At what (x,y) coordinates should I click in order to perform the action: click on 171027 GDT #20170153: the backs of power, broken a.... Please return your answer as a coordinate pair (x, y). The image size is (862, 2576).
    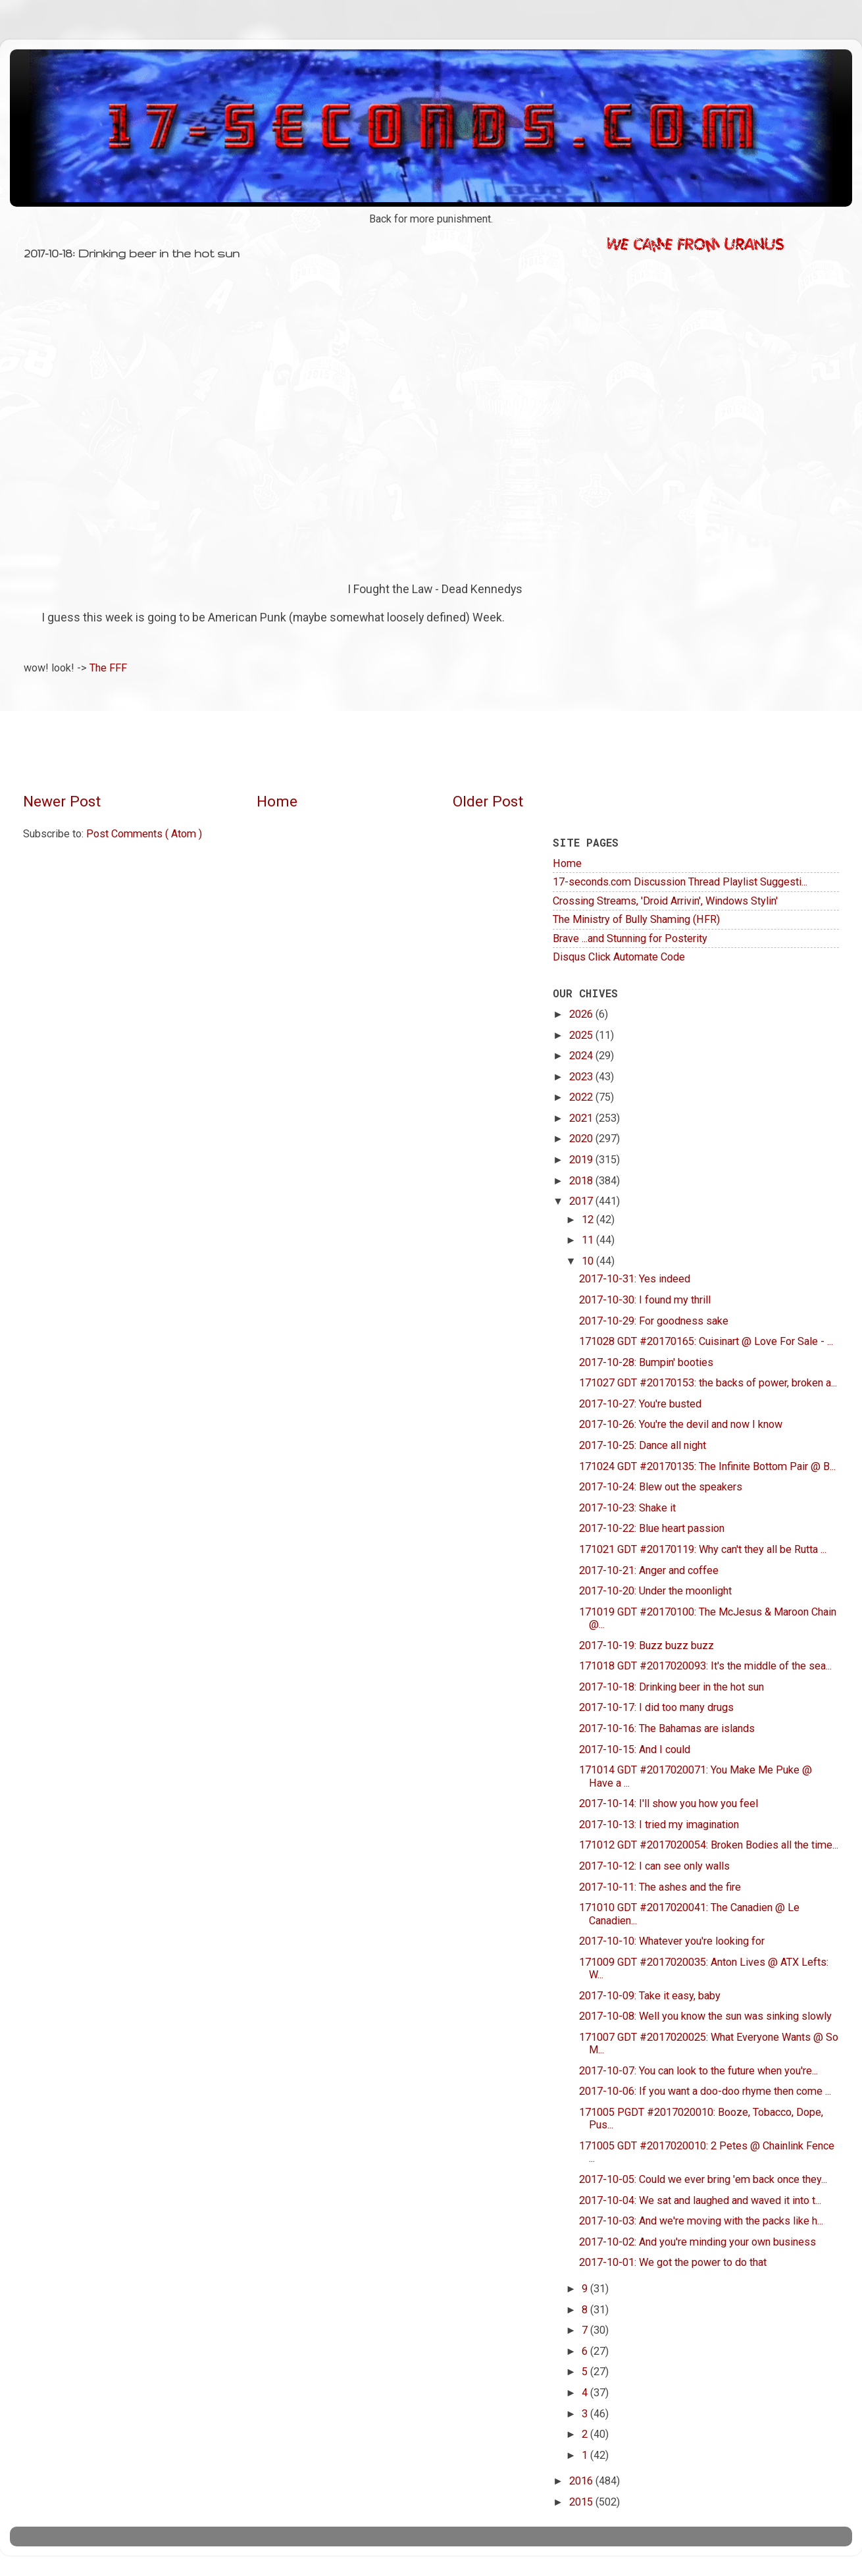
    Looking at the image, I should click on (708, 1383).